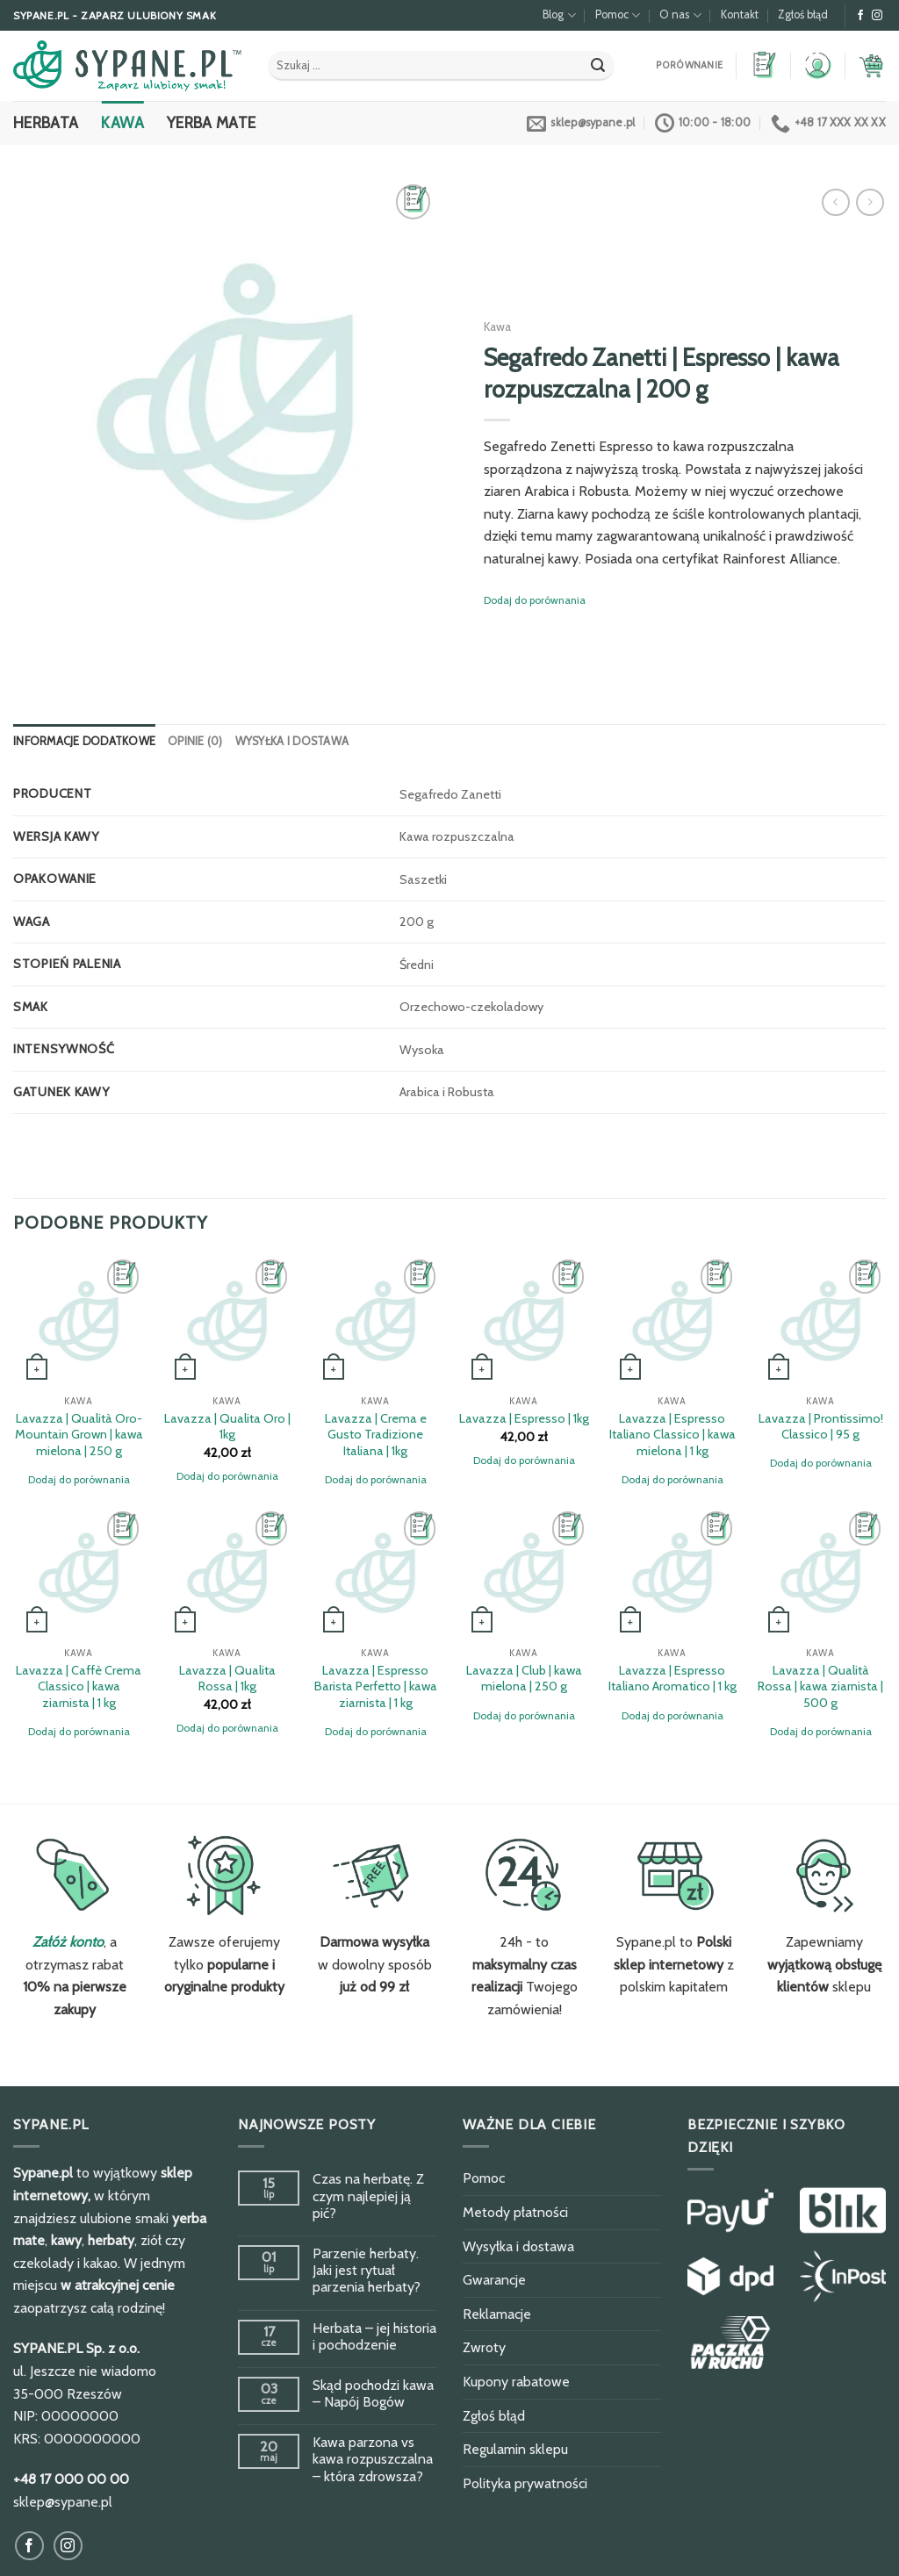 The height and width of the screenshot is (2576, 899). I want to click on [Lavazza | Crema e Gusto Tradizione Italiana | 1kg], so click(375, 1320).